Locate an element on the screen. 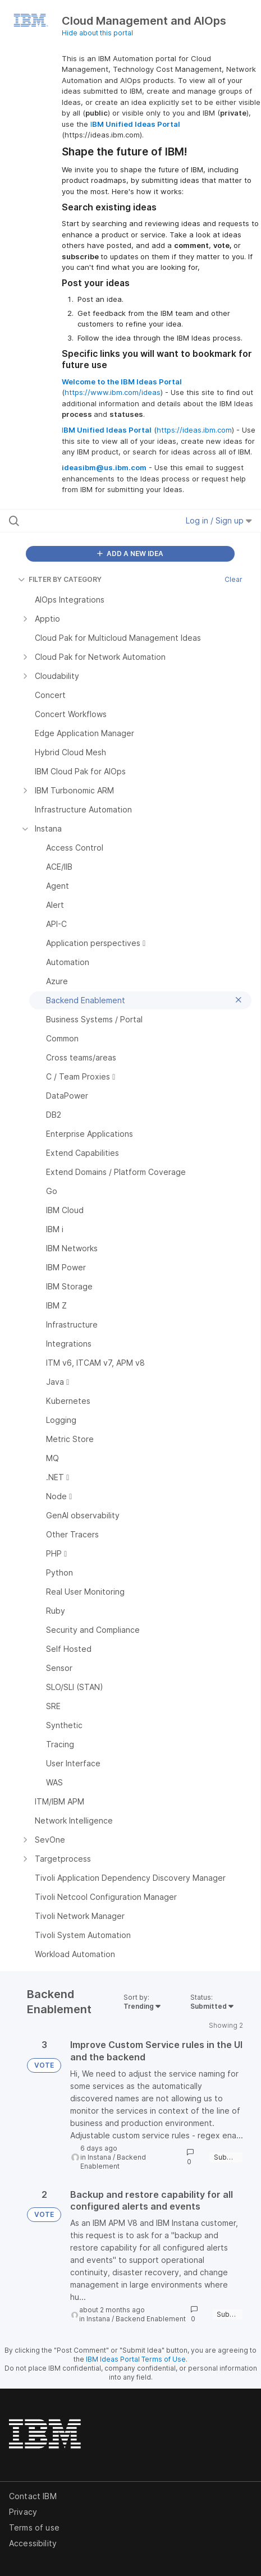 This screenshot has height=2576, width=261. Backend Enablement is located at coordinates (113, 2161).